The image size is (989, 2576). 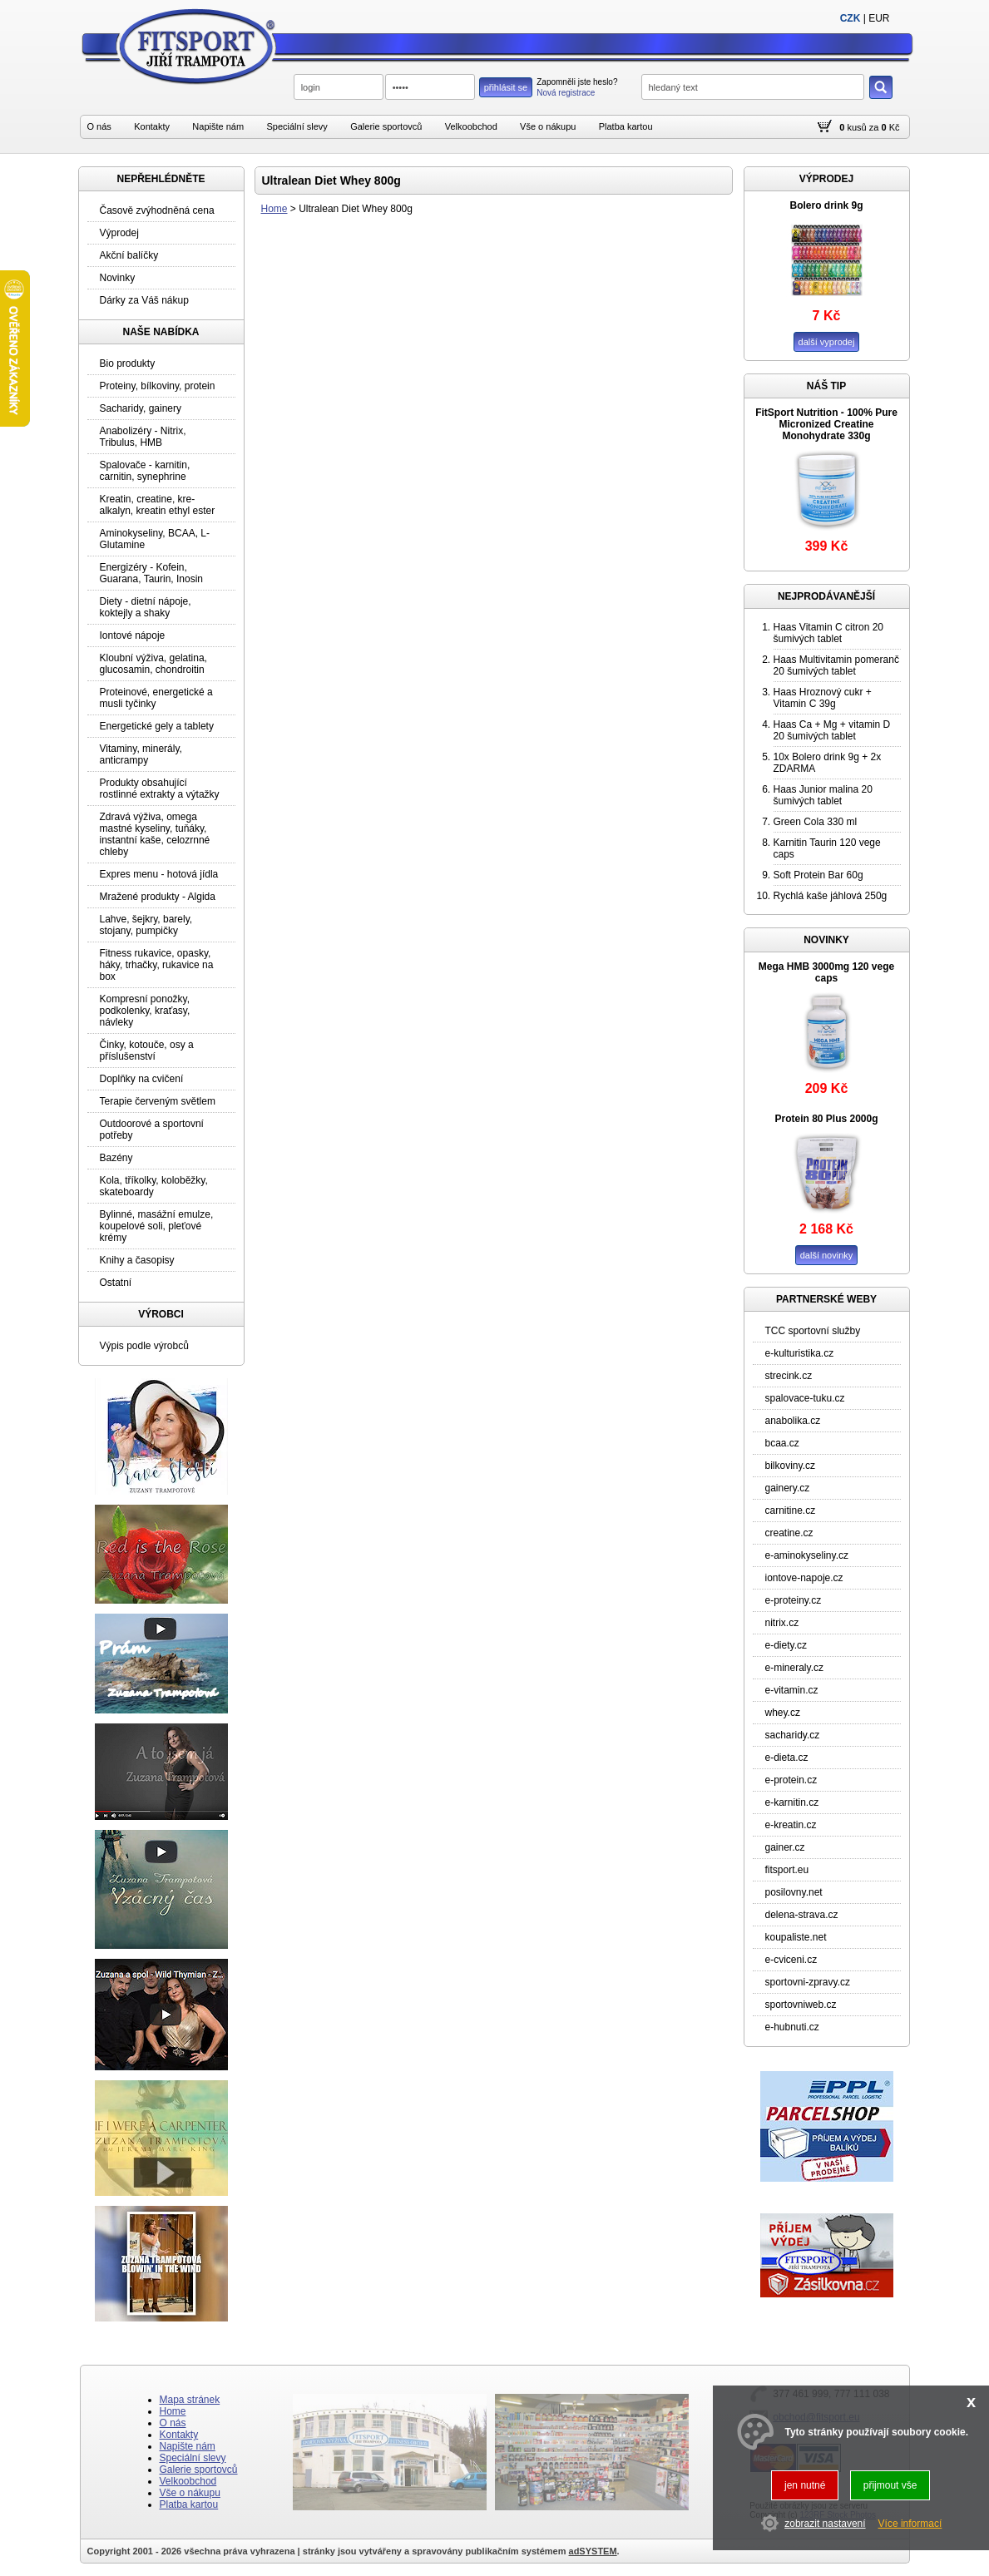 I want to click on Novinky, so click(x=118, y=278).